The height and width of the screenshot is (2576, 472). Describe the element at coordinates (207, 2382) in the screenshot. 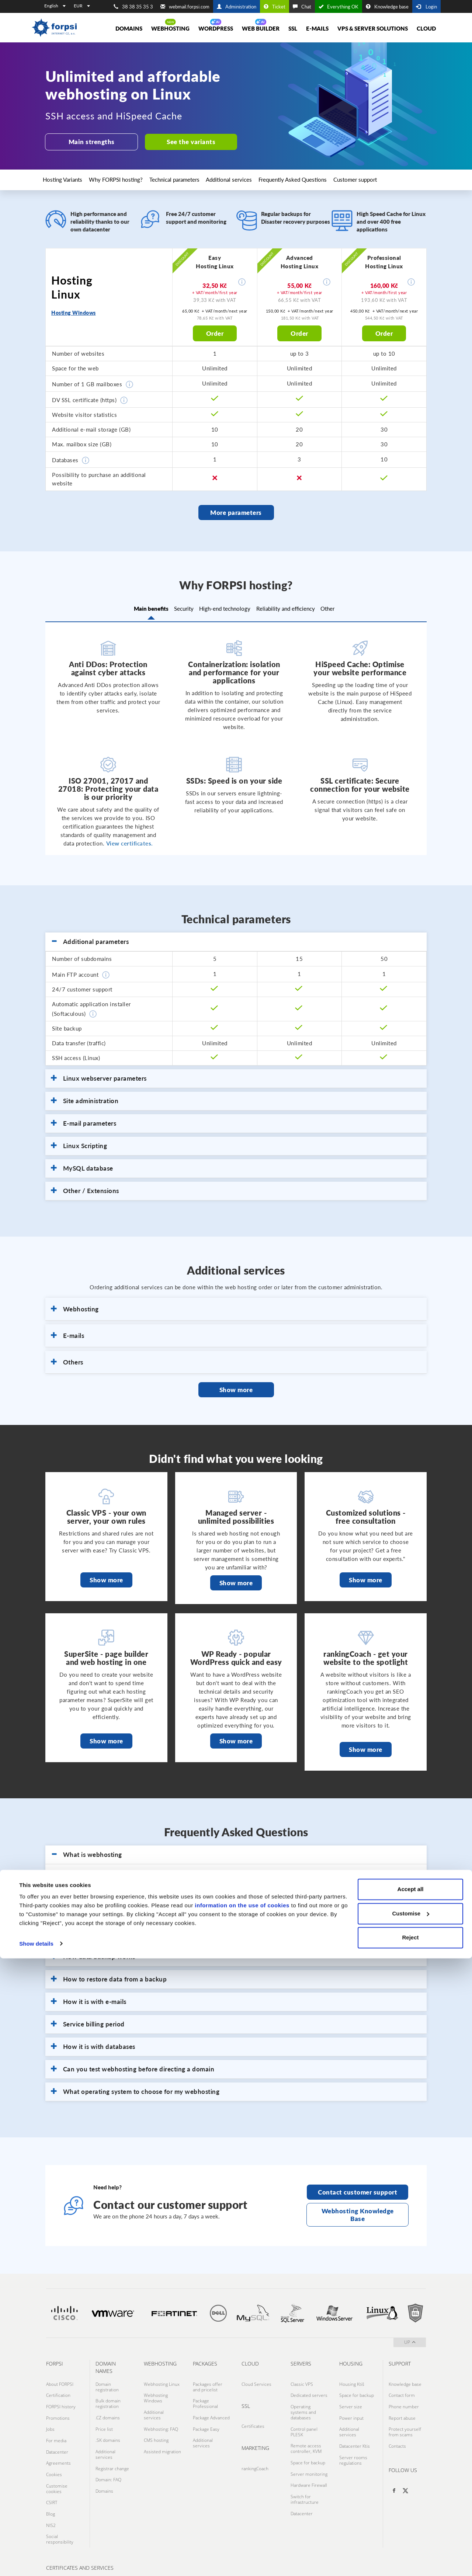

I see `Packages offer and pricelist` at that location.